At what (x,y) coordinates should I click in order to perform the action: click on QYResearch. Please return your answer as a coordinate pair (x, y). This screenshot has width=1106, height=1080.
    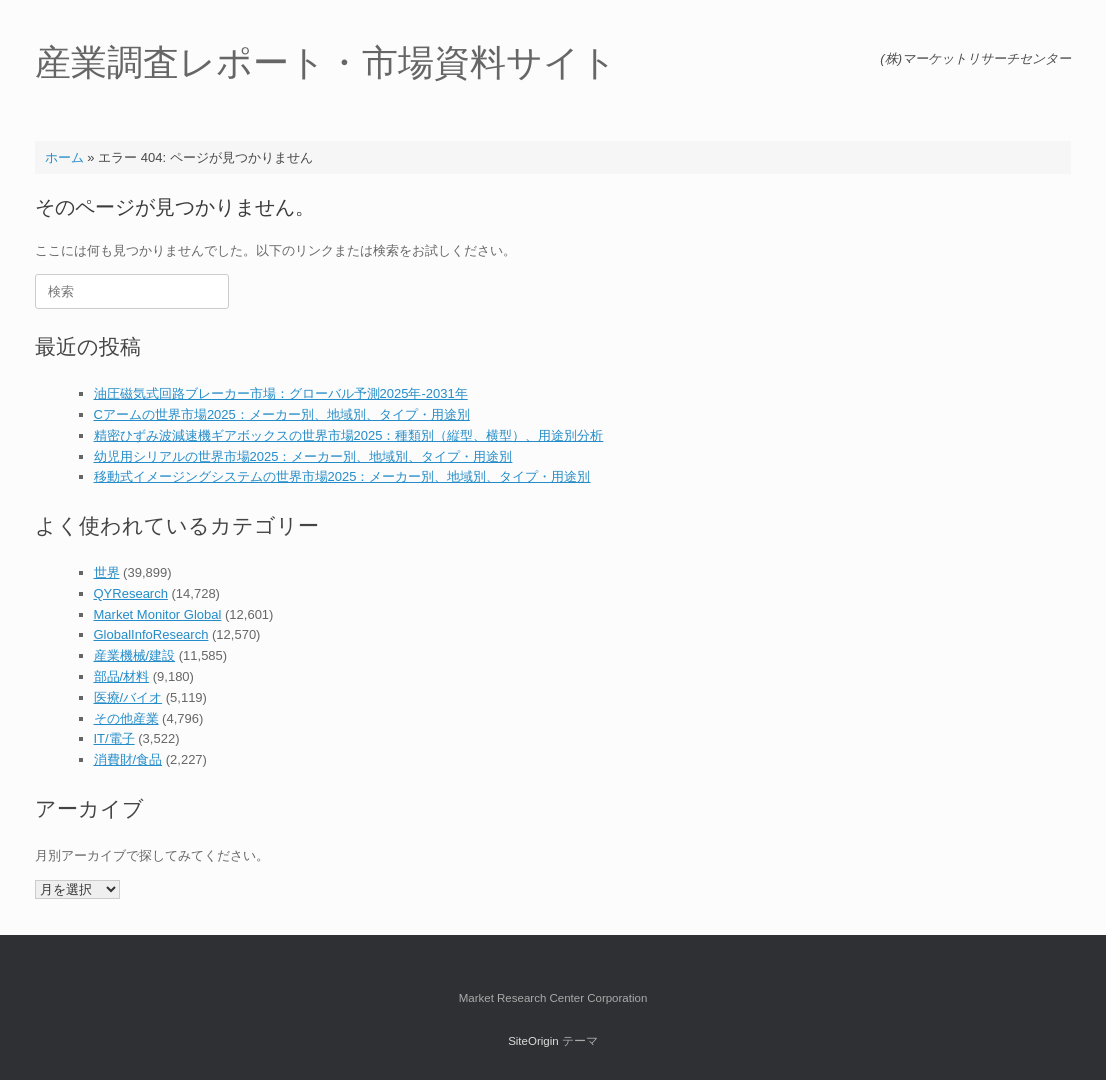
    Looking at the image, I should click on (131, 593).